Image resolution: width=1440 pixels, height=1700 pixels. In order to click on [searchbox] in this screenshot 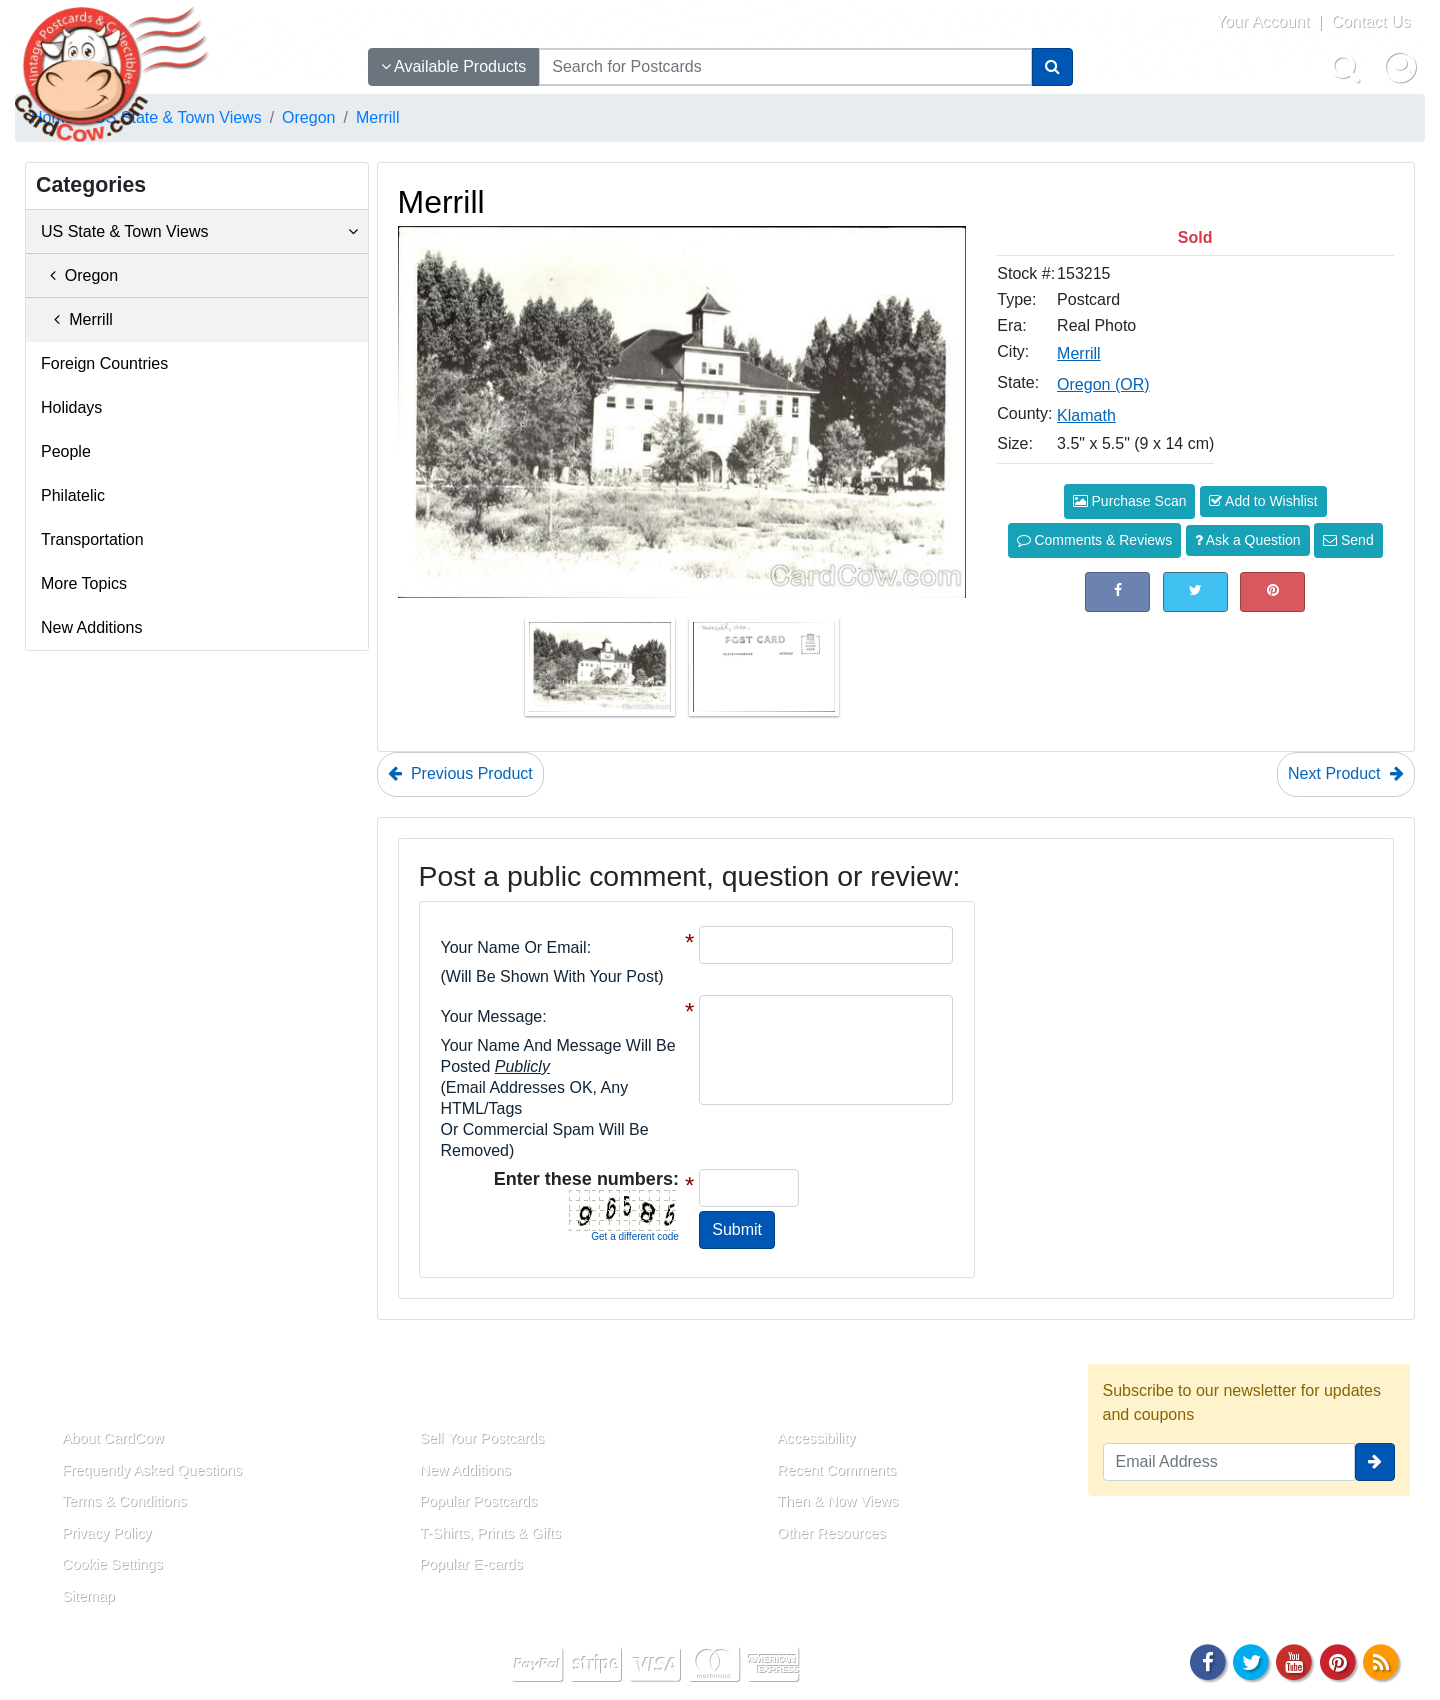, I will do `click(785, 67)`.